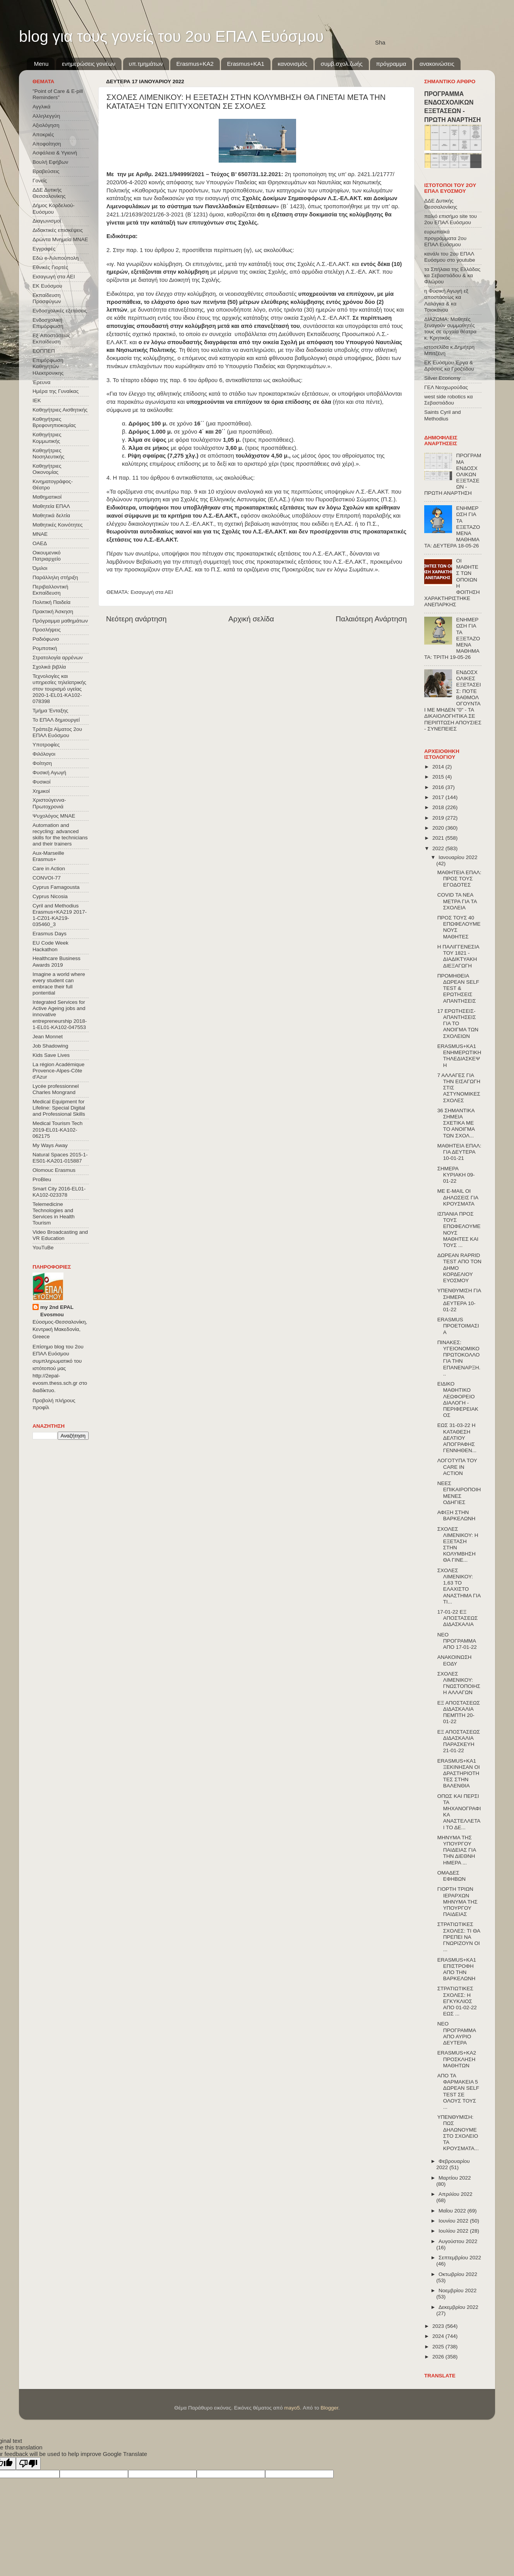 The image size is (514, 2576). What do you see at coordinates (442, 378) in the screenshot?
I see `Silver Economy` at bounding box center [442, 378].